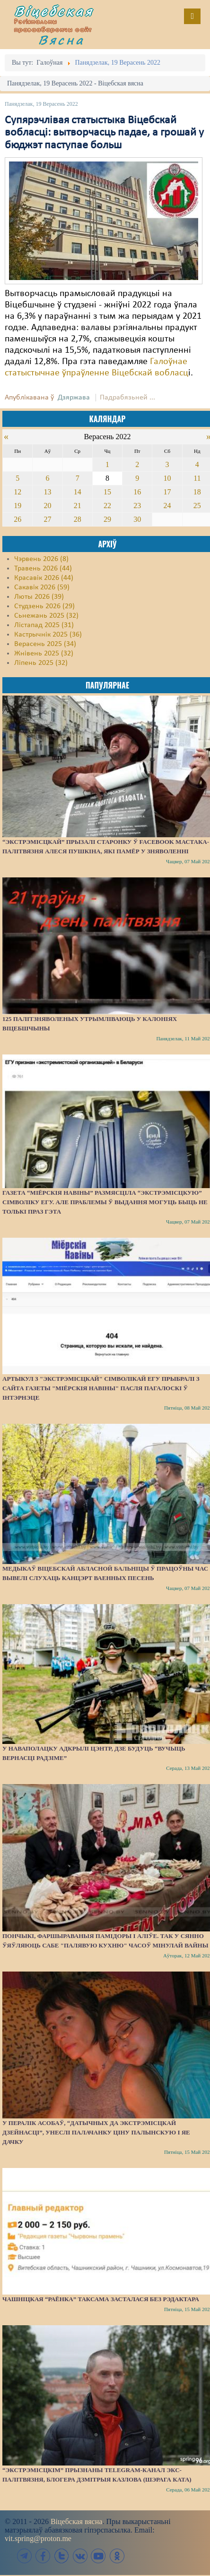 This screenshot has width=210, height=2576. I want to click on 30, so click(137, 519).